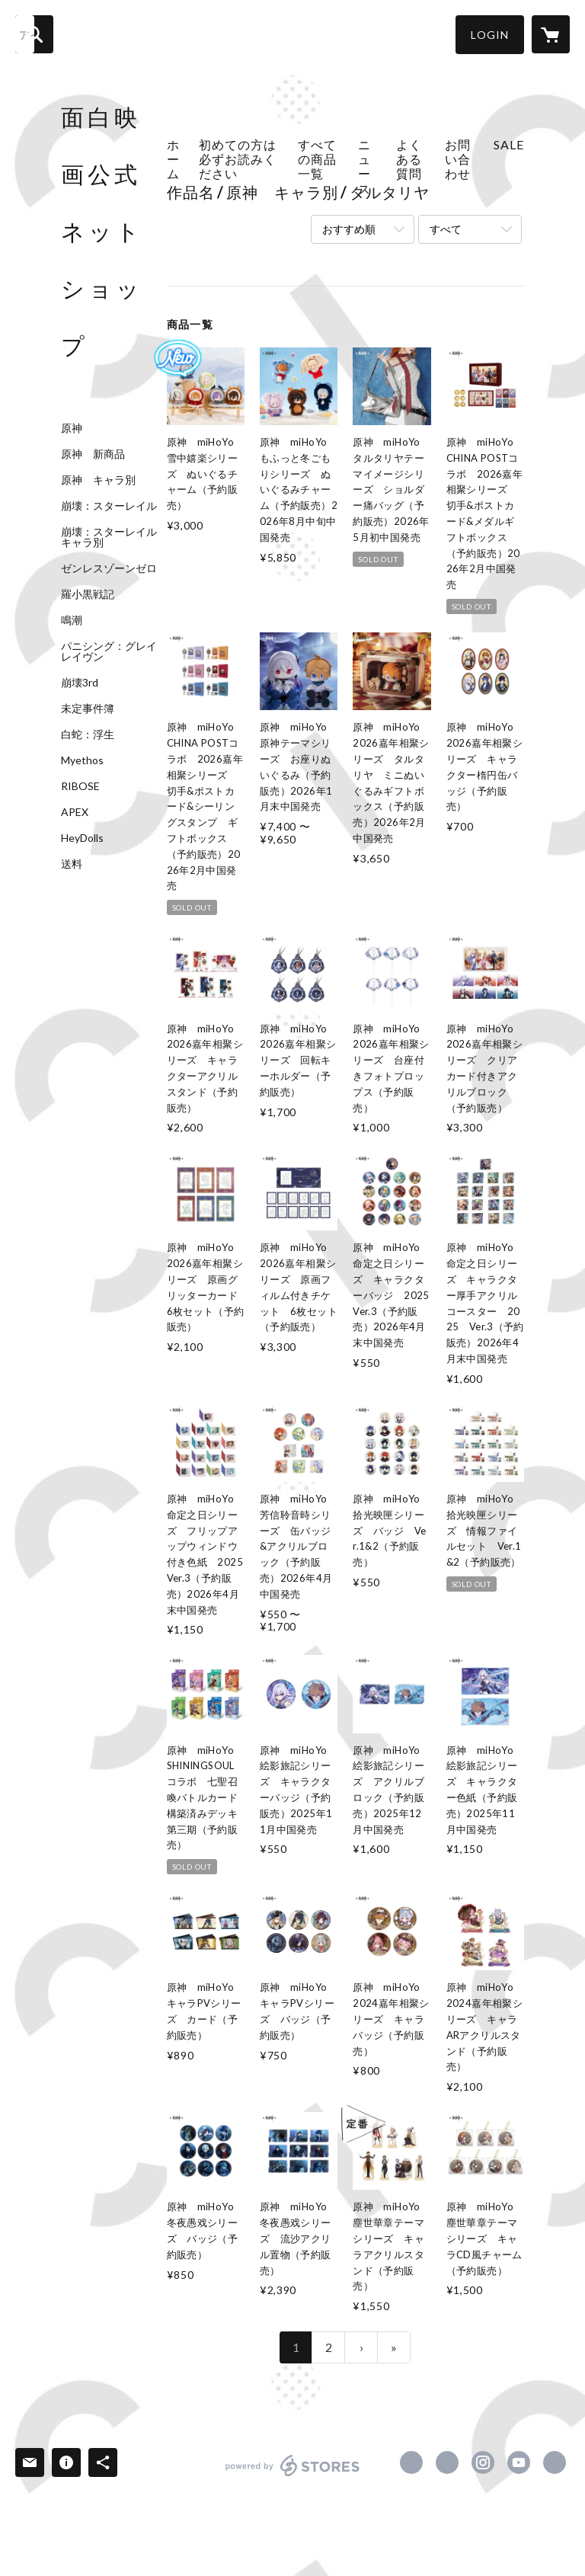 The height and width of the screenshot is (2576, 585). Describe the element at coordinates (364, 166) in the screenshot. I see `ニュース` at that location.